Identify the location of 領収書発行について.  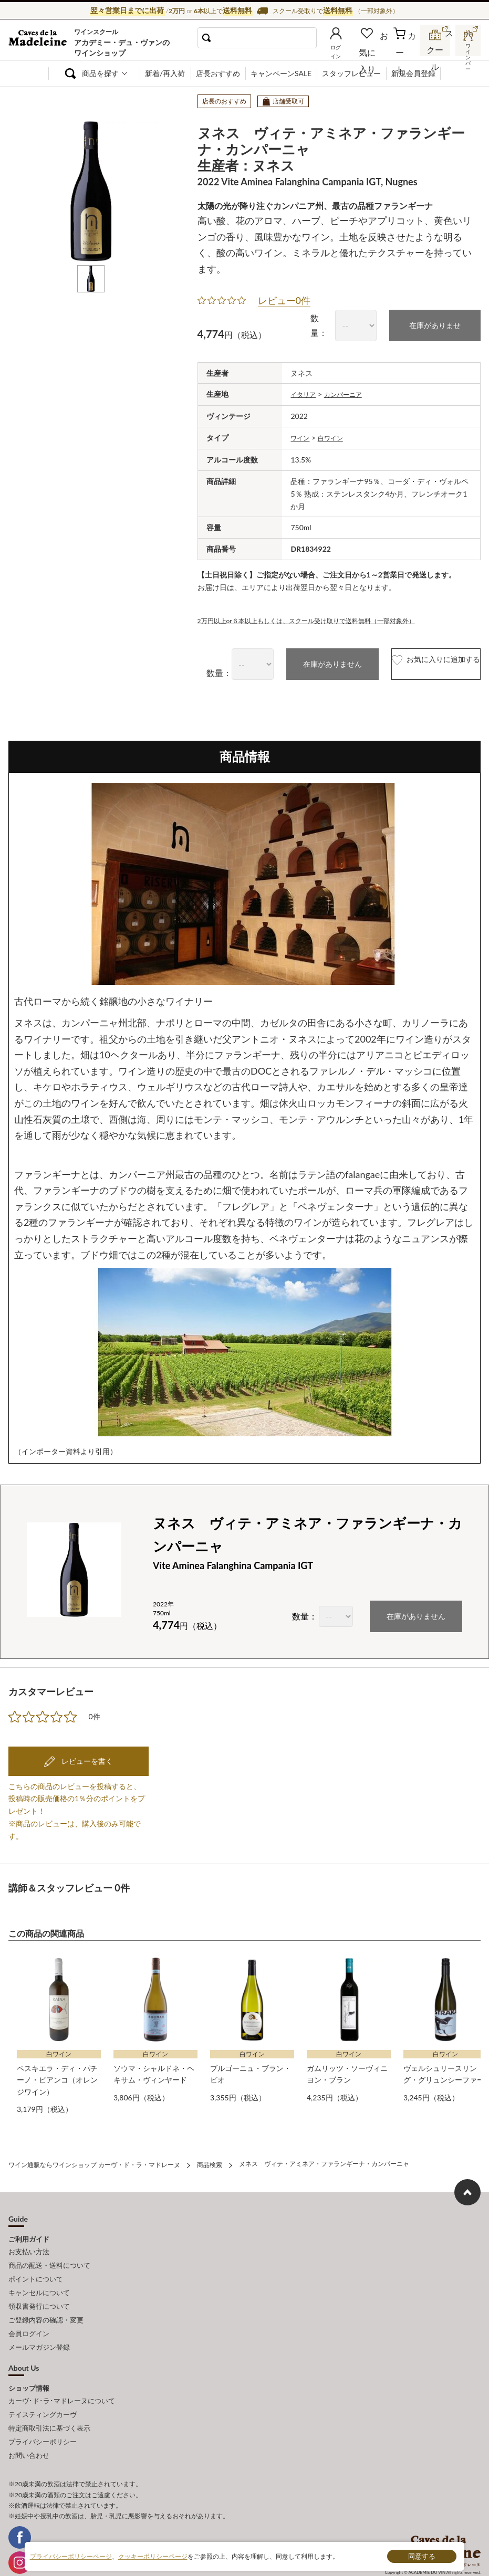
(39, 2288).